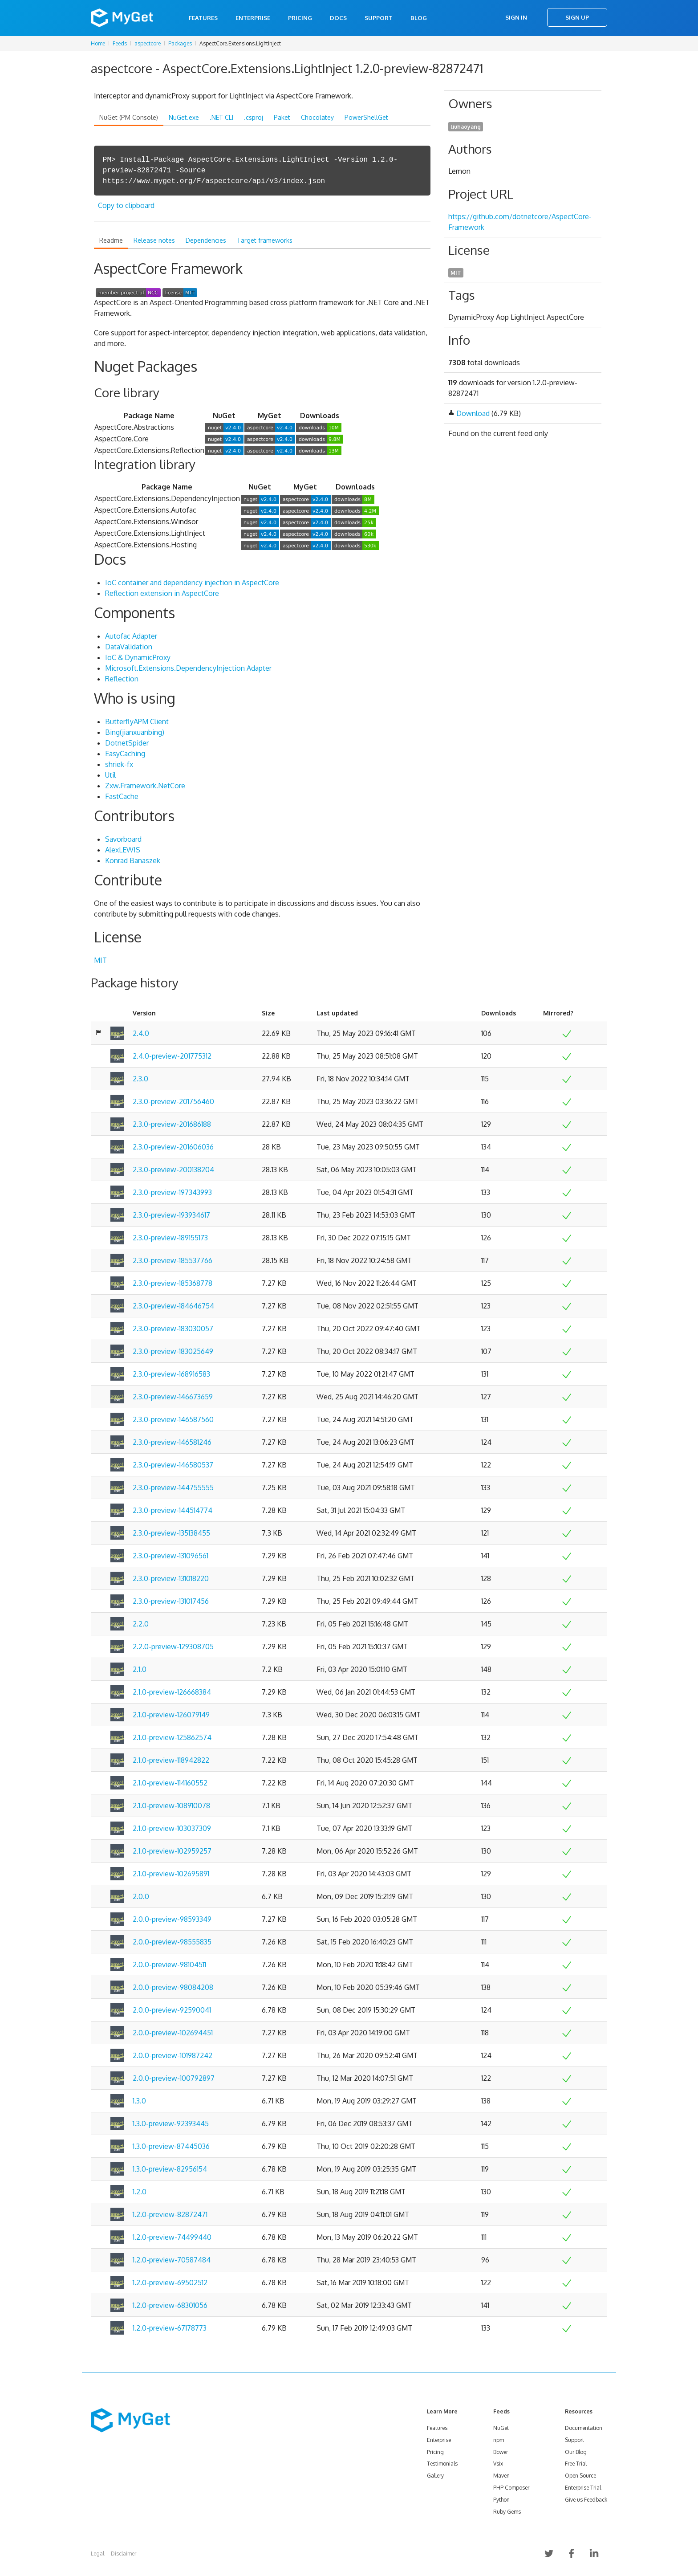 The width and height of the screenshot is (698, 2576). Describe the element at coordinates (516, 17) in the screenshot. I see `Sign In` at that location.